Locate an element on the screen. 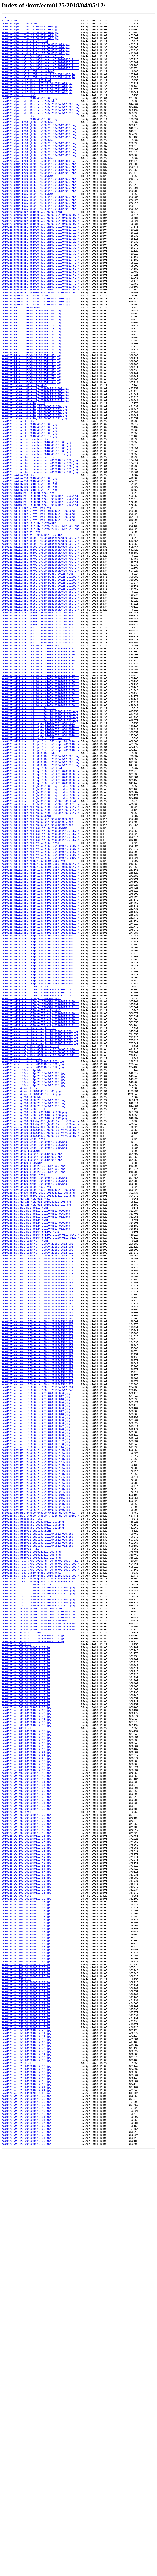 This screenshot has width=157, height=2576. ecm0125_wt_400_2018040512_39.jpg is located at coordinates (26, 2121).